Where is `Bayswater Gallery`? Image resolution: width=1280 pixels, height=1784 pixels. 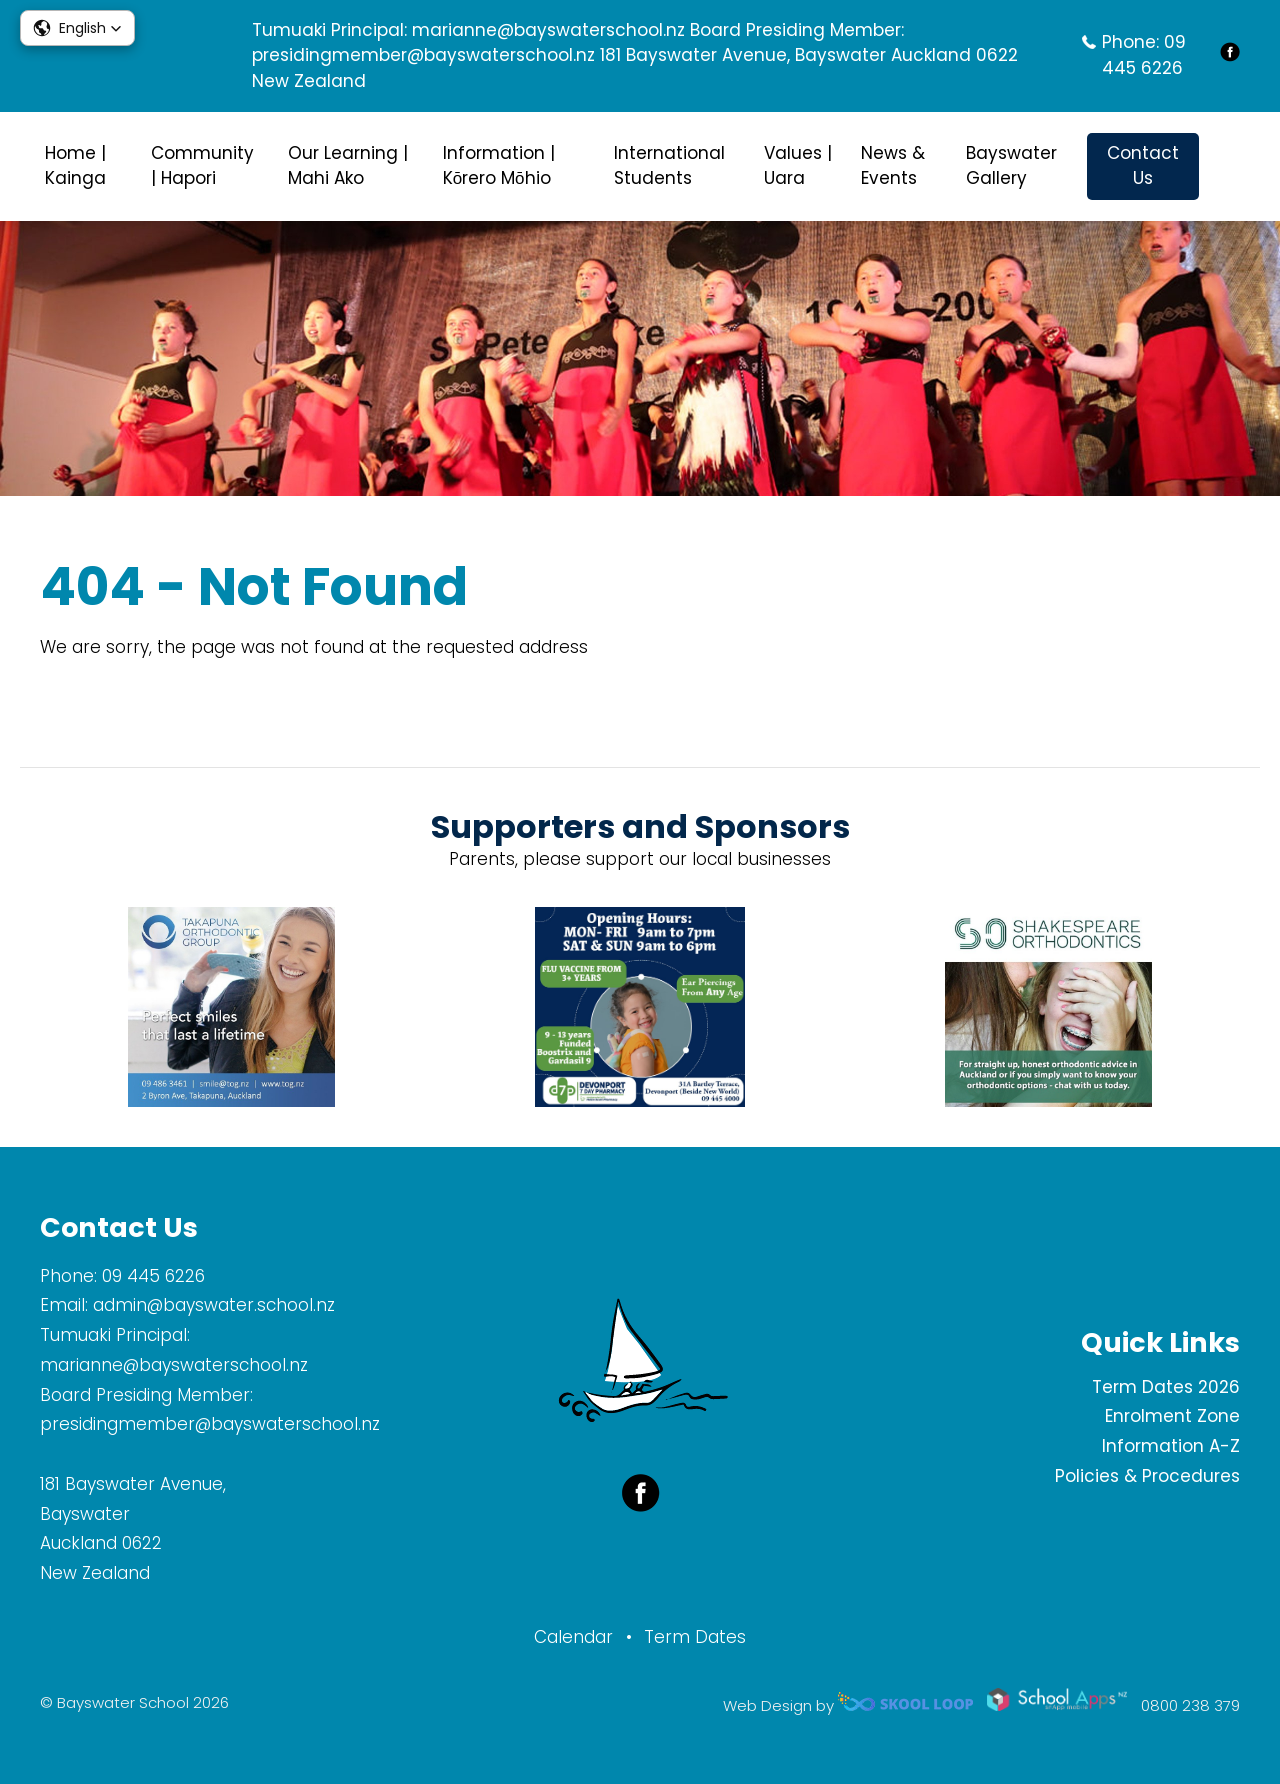
Bayswater Gallery is located at coordinates (1011, 166).